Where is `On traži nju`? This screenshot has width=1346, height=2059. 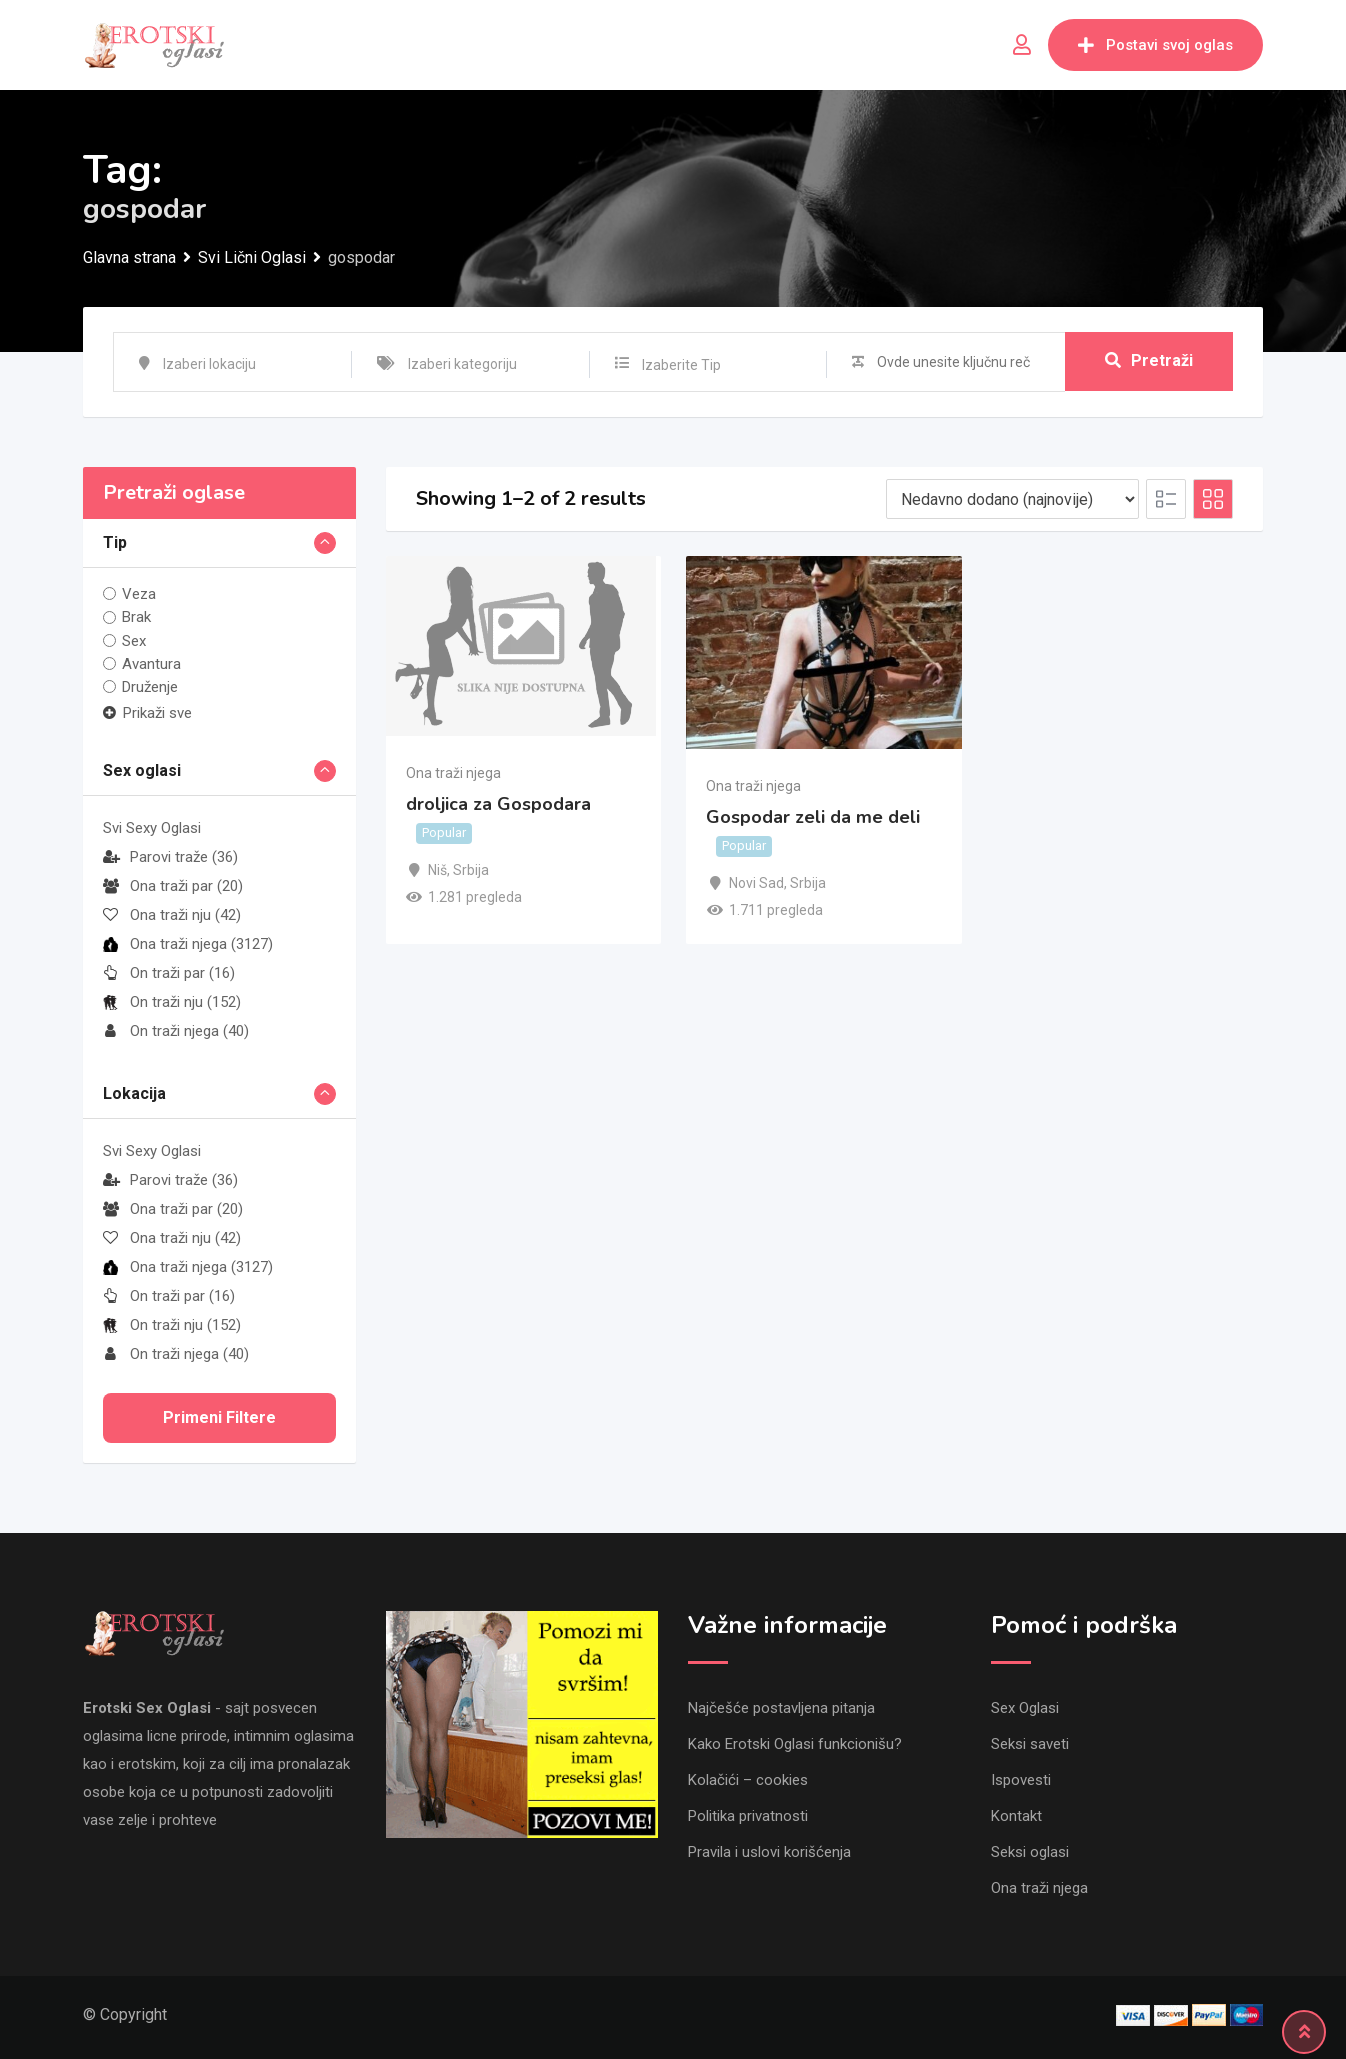 On traži nju is located at coordinates (172, 1002).